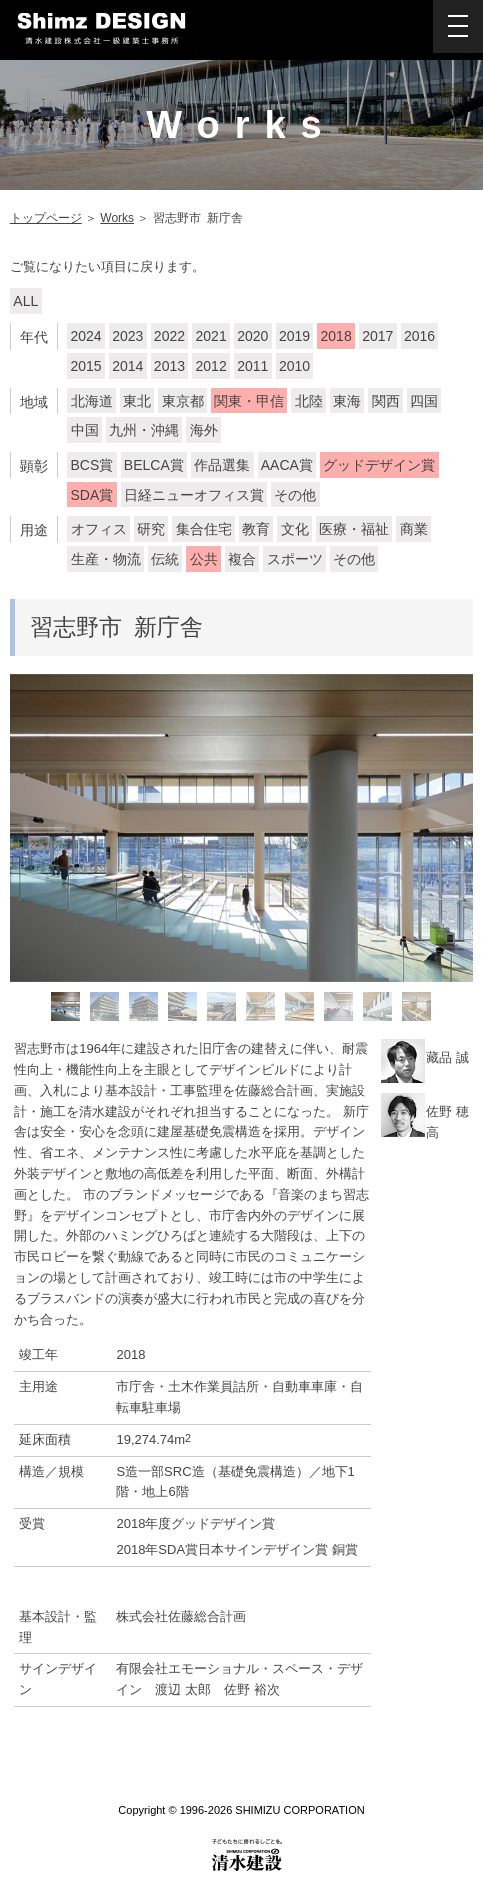  I want to click on 2010, so click(294, 366).